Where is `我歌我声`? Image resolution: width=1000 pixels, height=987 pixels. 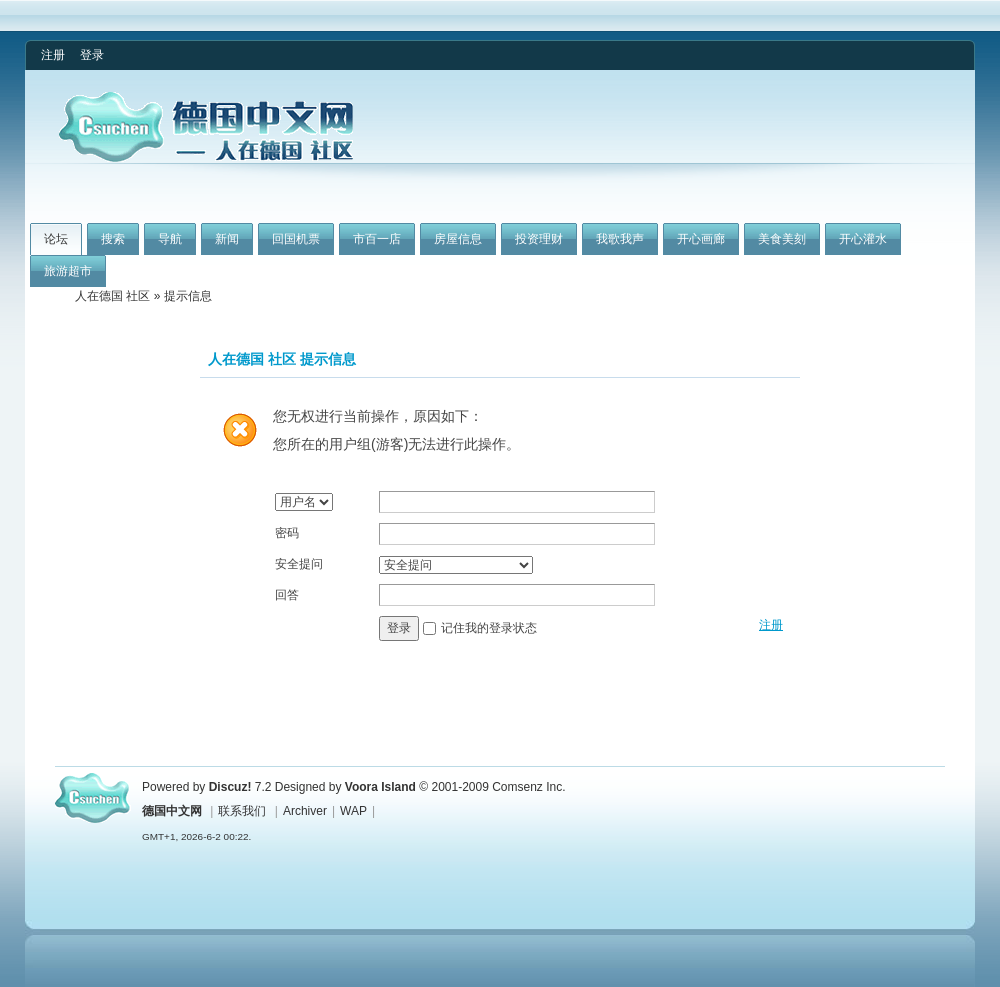 我歌我声 is located at coordinates (620, 239).